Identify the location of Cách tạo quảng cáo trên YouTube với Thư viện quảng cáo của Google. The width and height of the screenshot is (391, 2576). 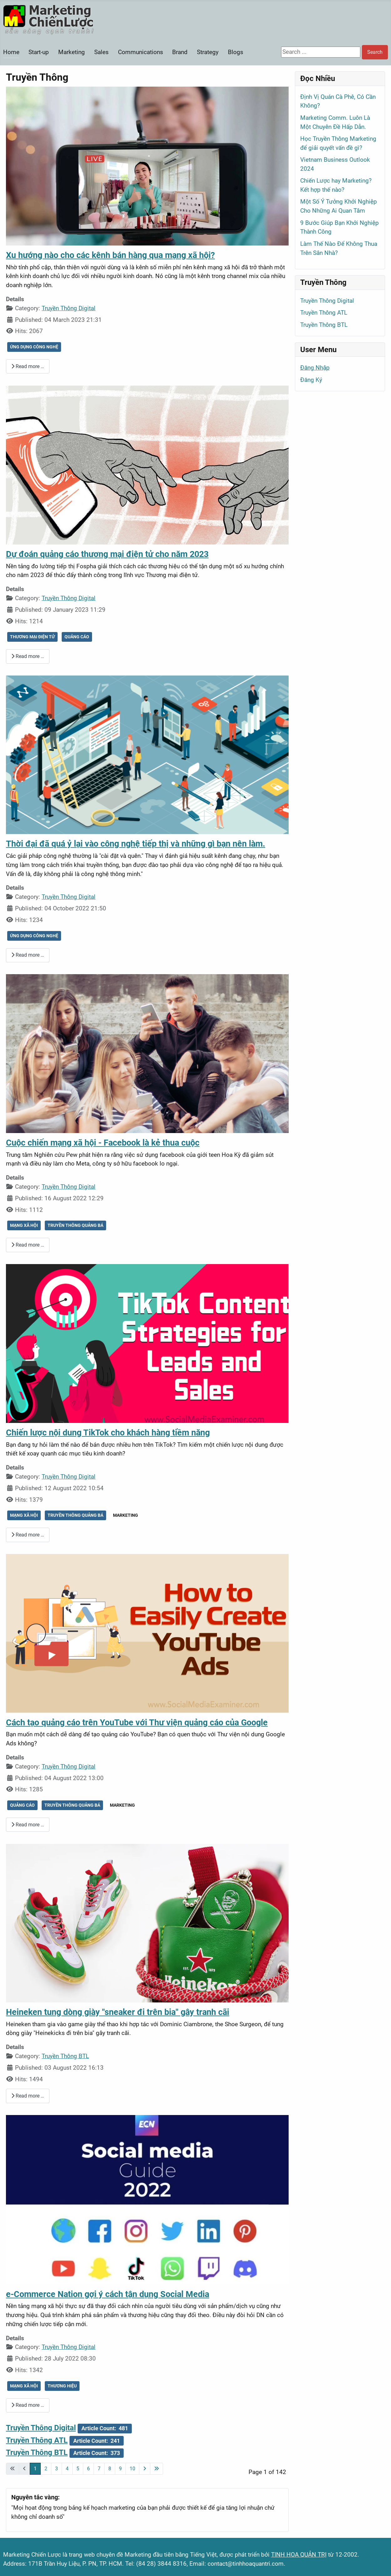
(137, 1723).